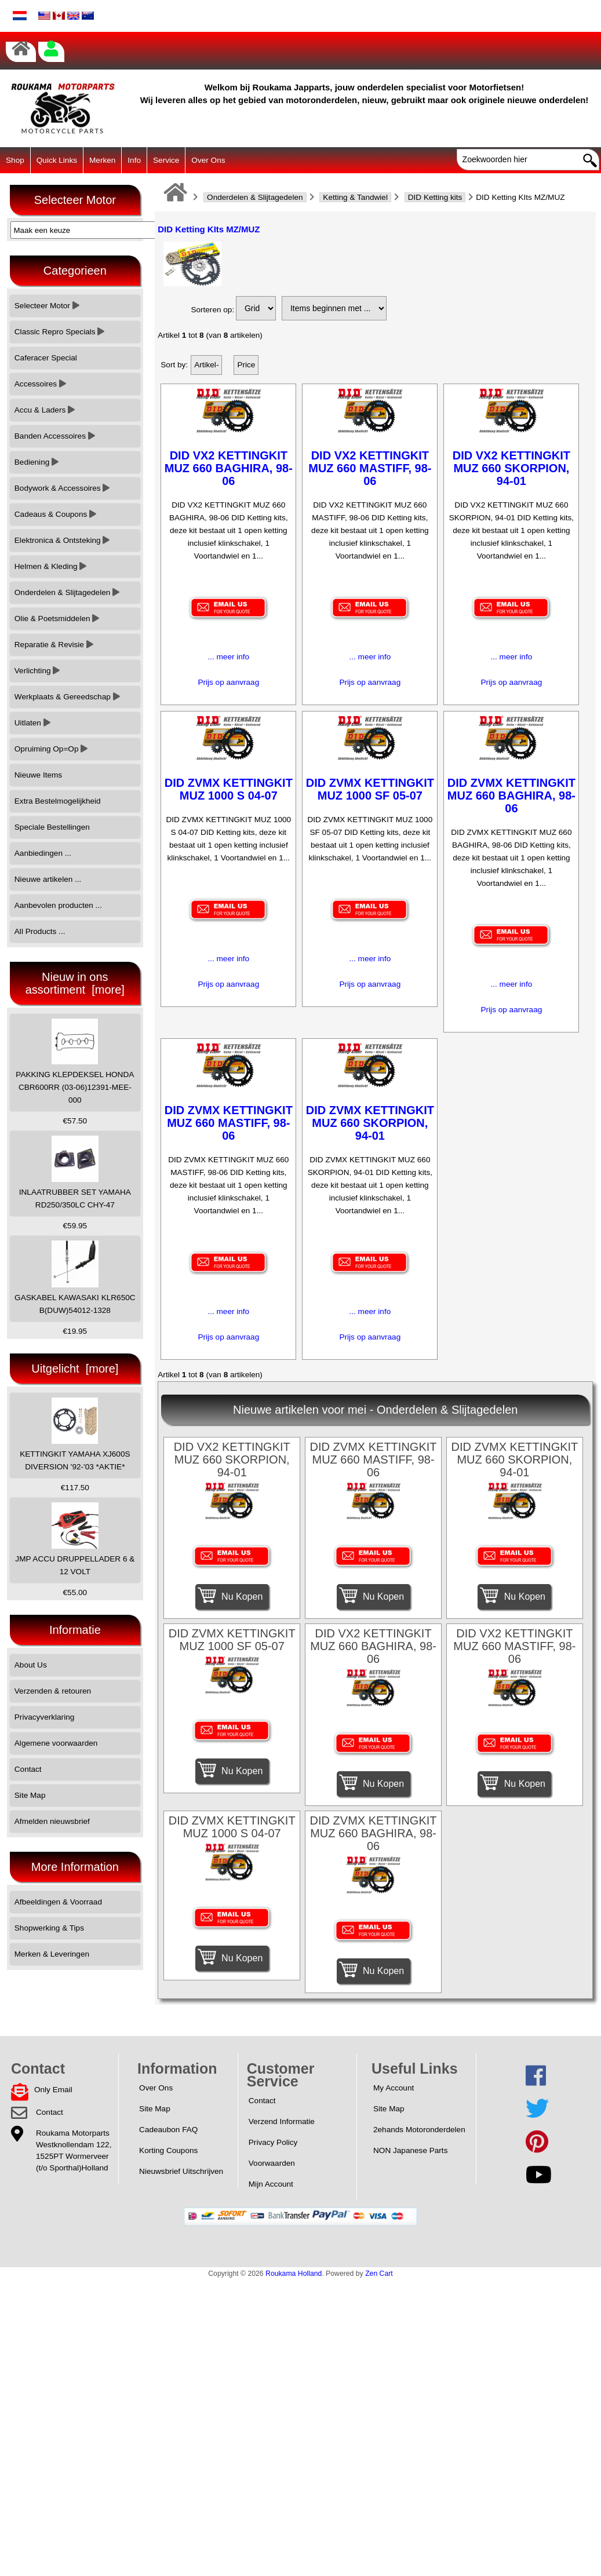  Describe the element at coordinates (370, 789) in the screenshot. I see `DID ZVMX KETTINGKIT MUZ 1000 SF 05-07` at that location.